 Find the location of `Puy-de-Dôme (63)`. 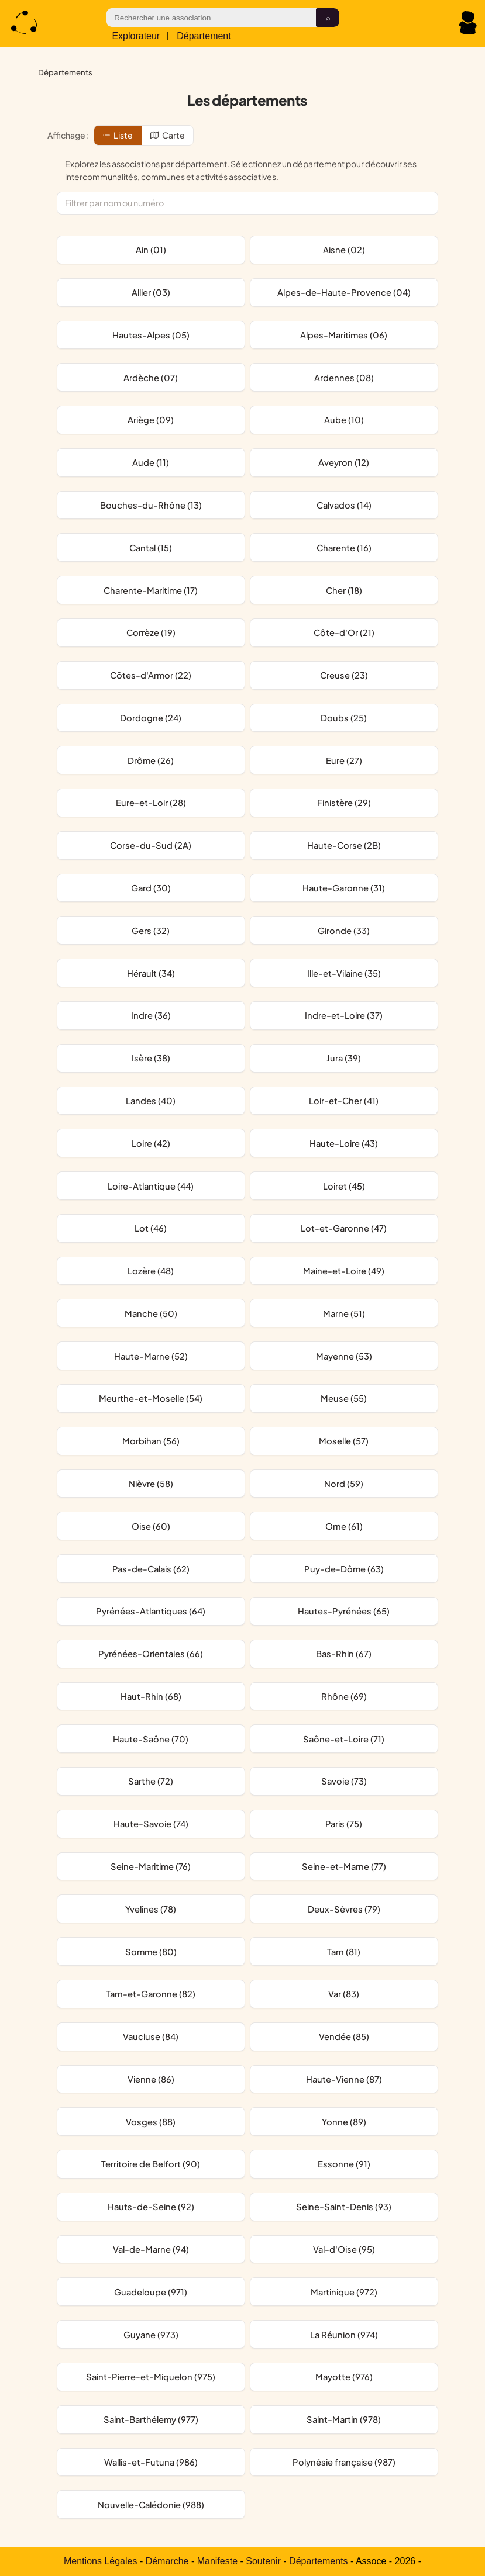

Puy-de-Dôme (63) is located at coordinates (344, 1569).